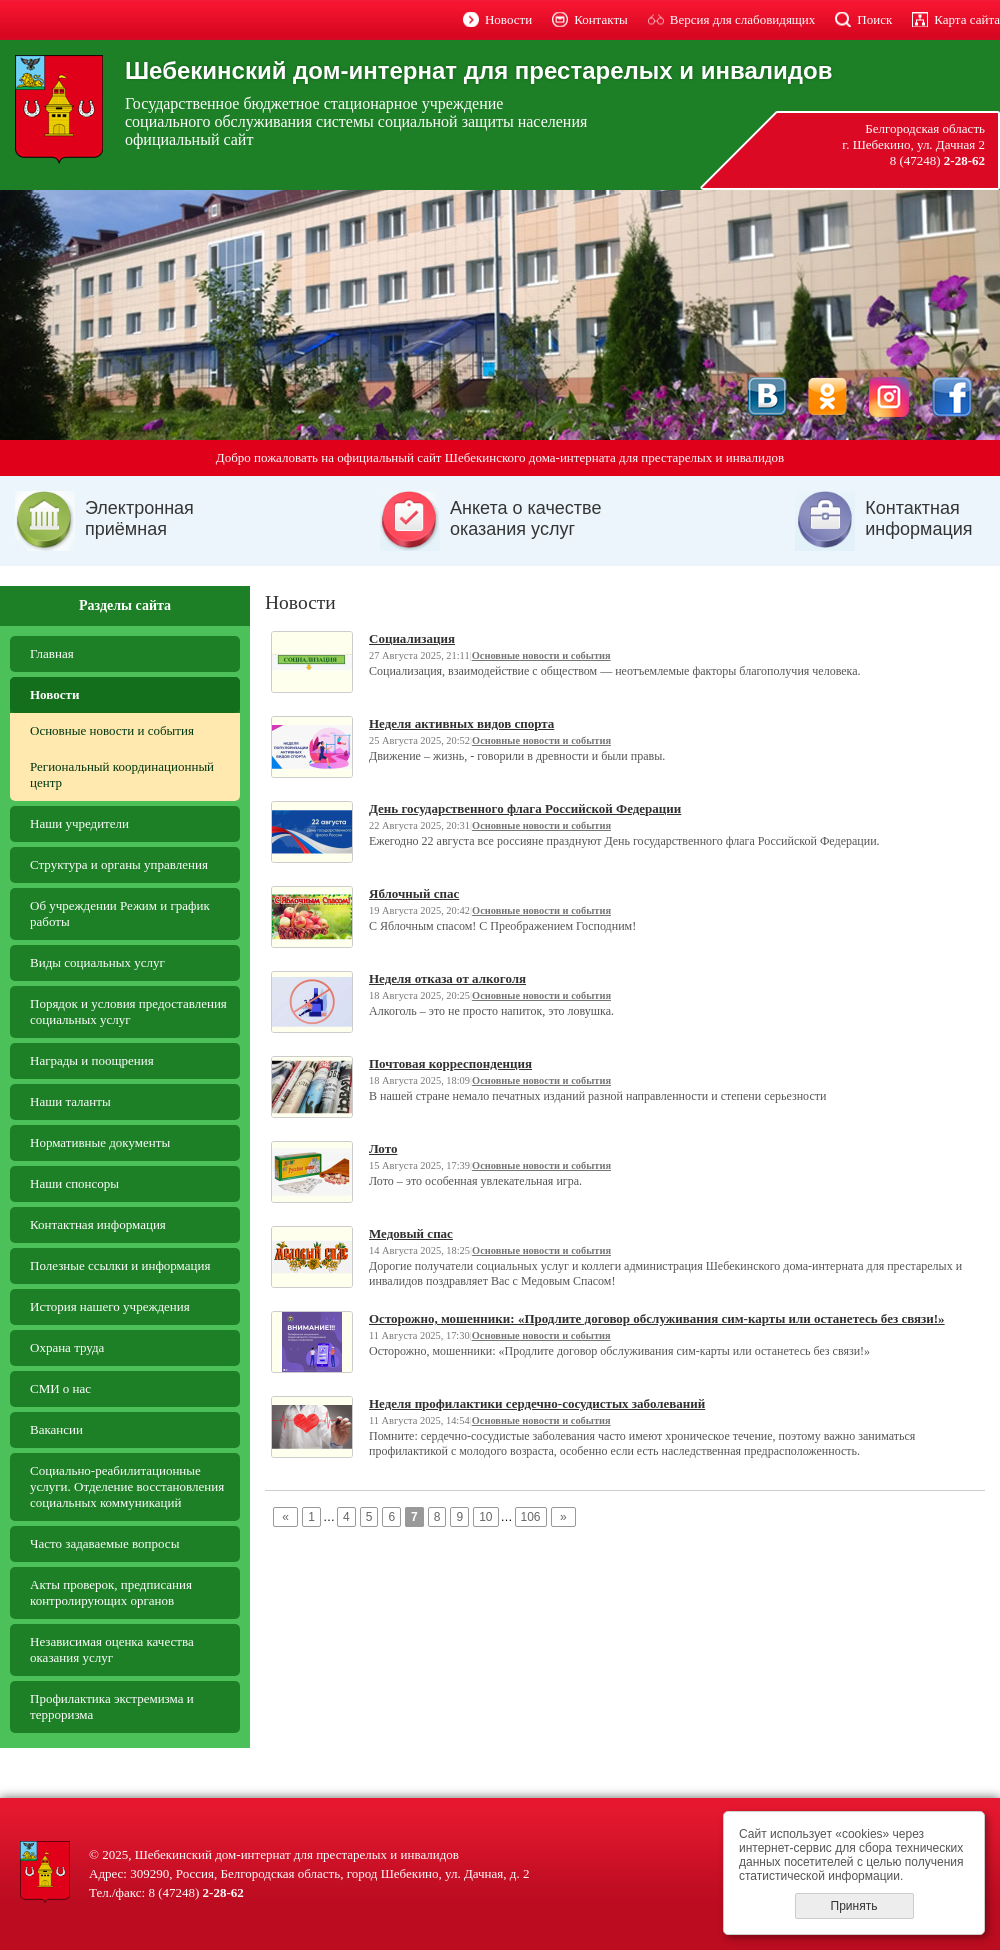 The image size is (1000, 1950). What do you see at coordinates (874, 19) in the screenshot?
I see `Поиск` at bounding box center [874, 19].